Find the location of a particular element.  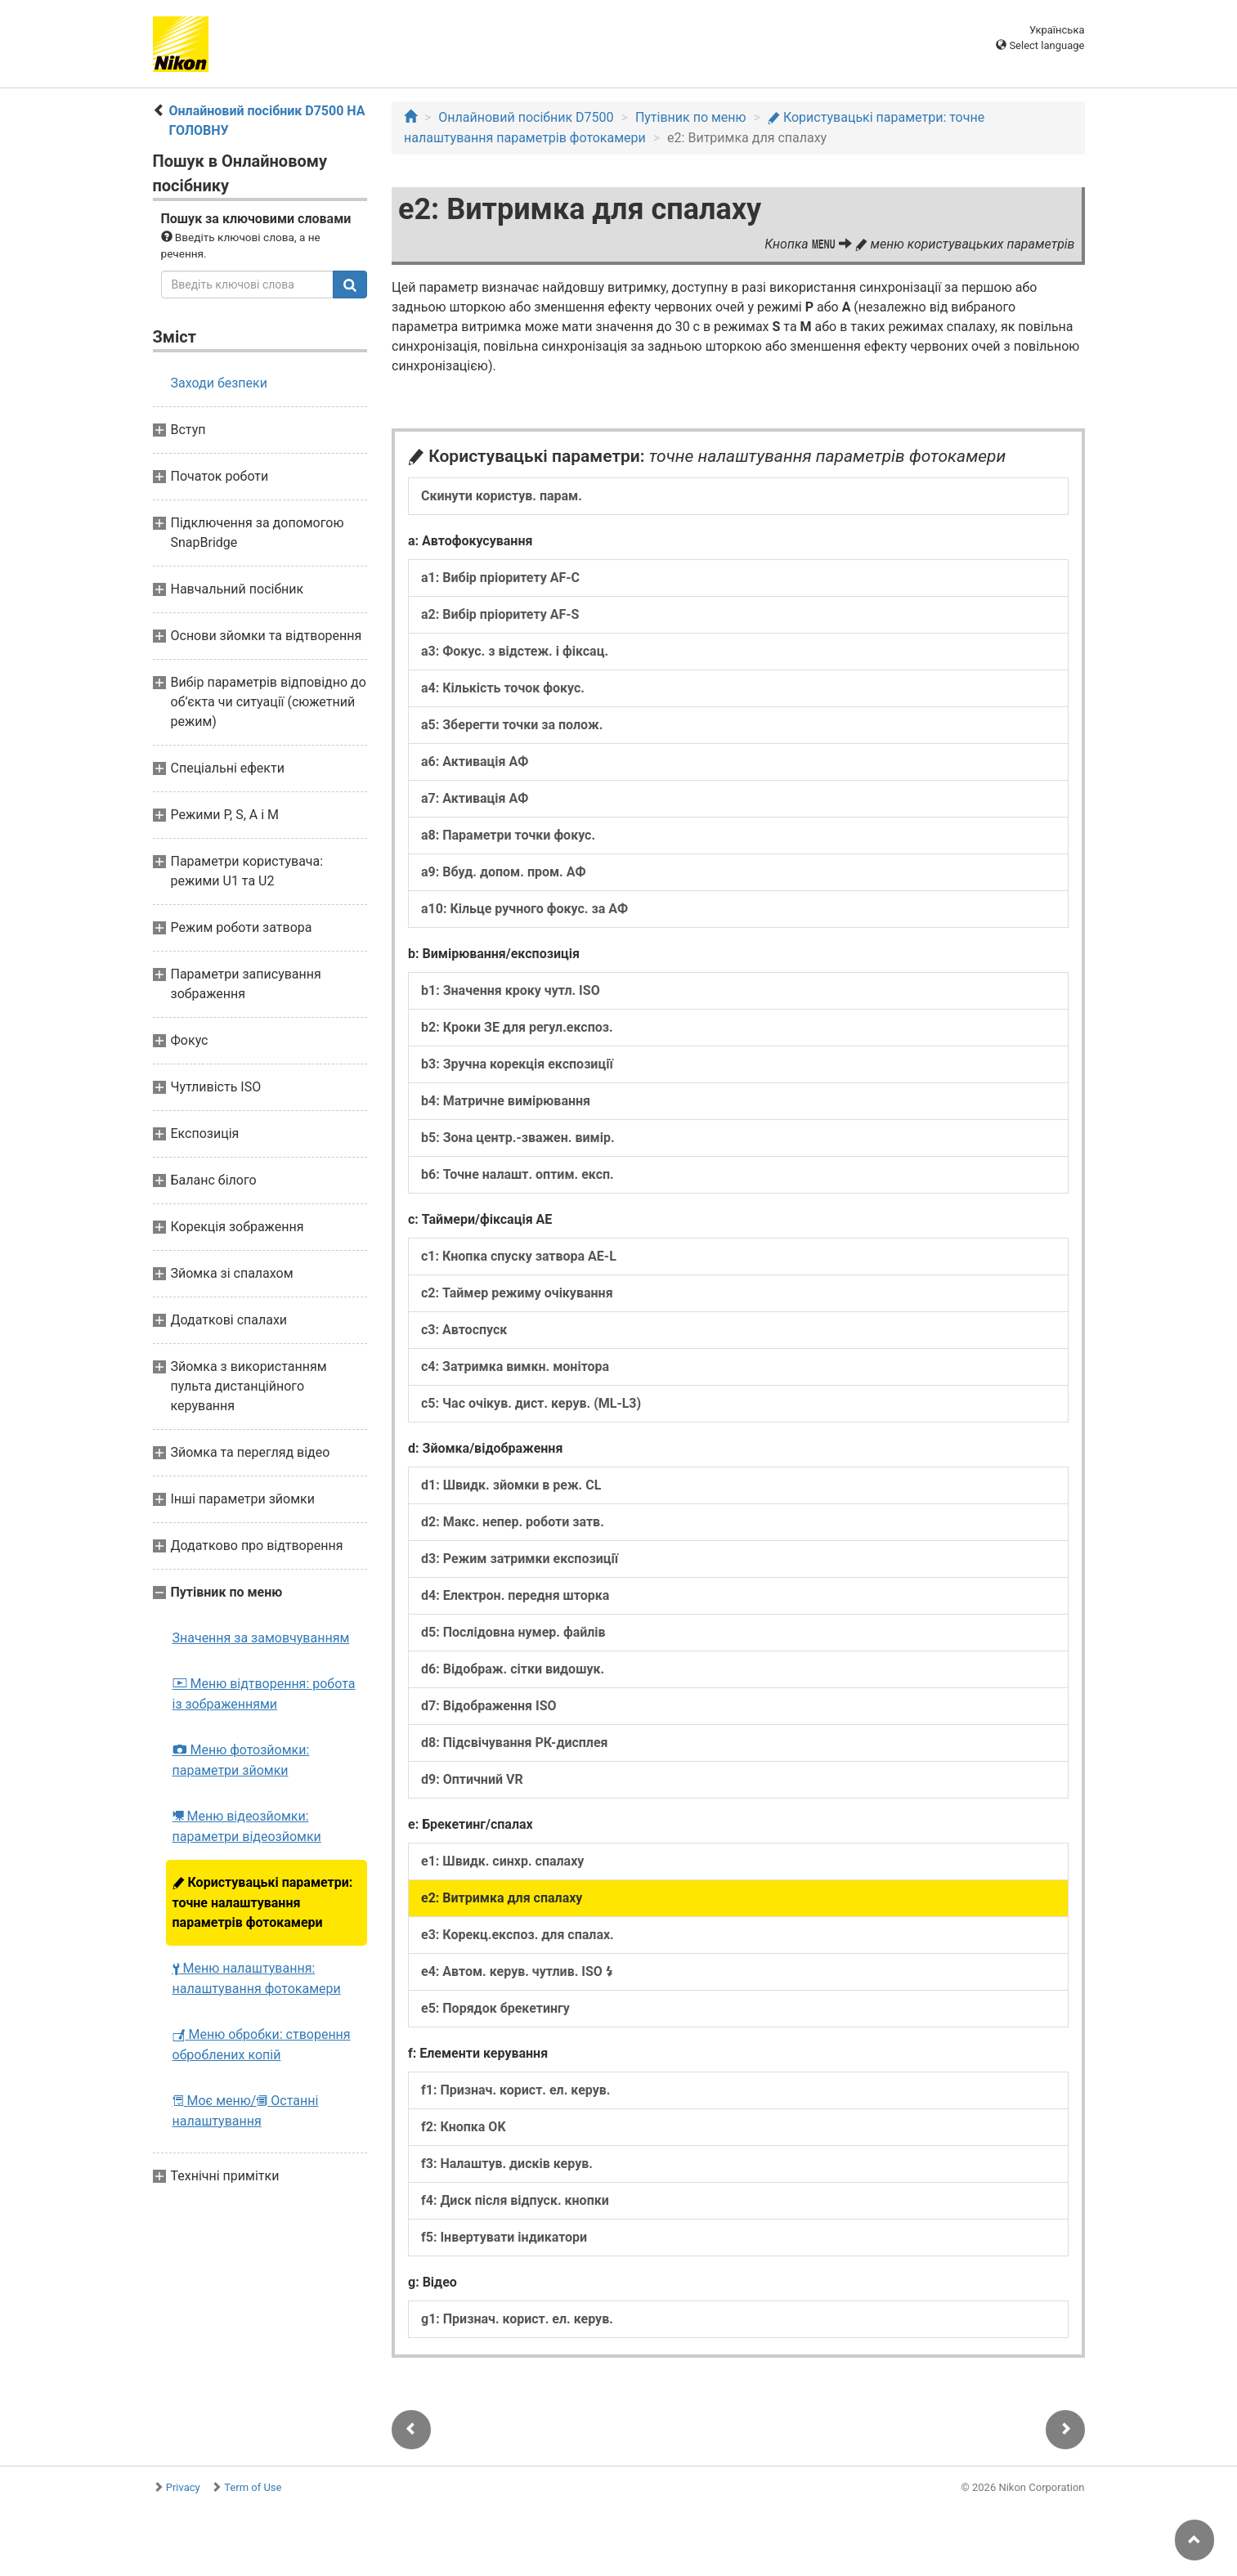

Privacy is located at coordinates (183, 2487).